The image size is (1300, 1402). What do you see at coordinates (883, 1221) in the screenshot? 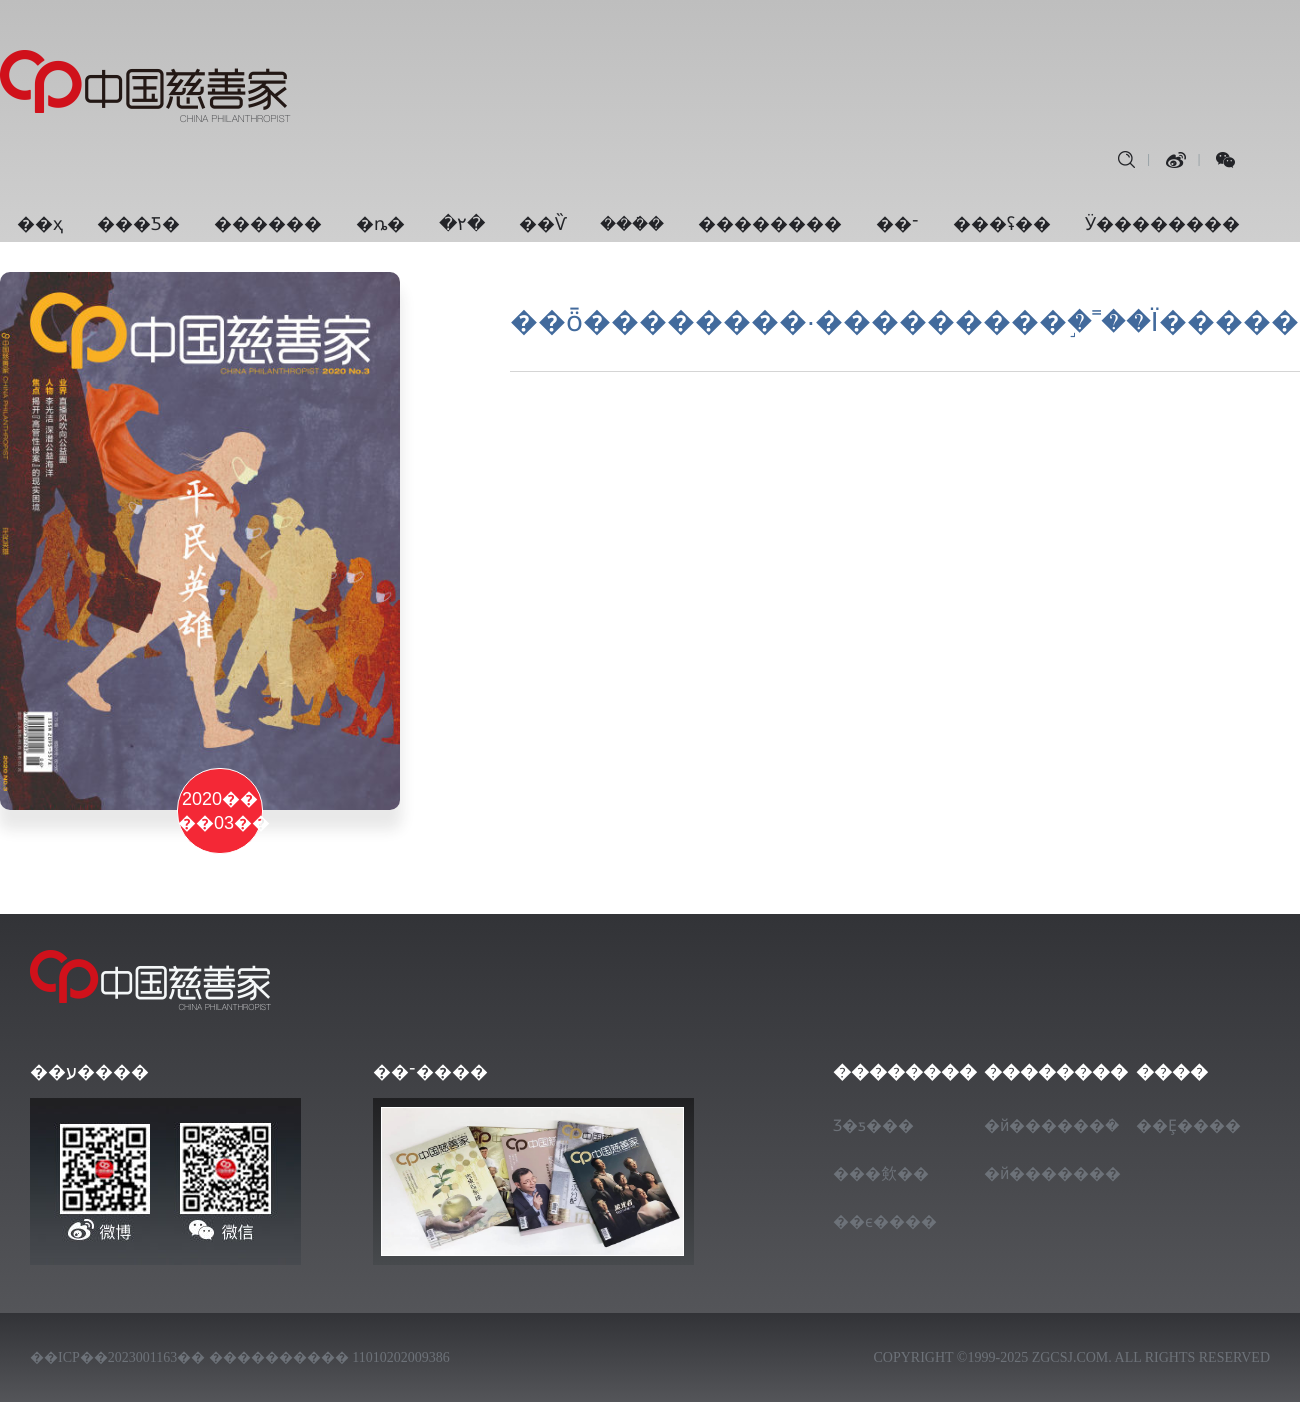
I see `��ϵ����` at bounding box center [883, 1221].